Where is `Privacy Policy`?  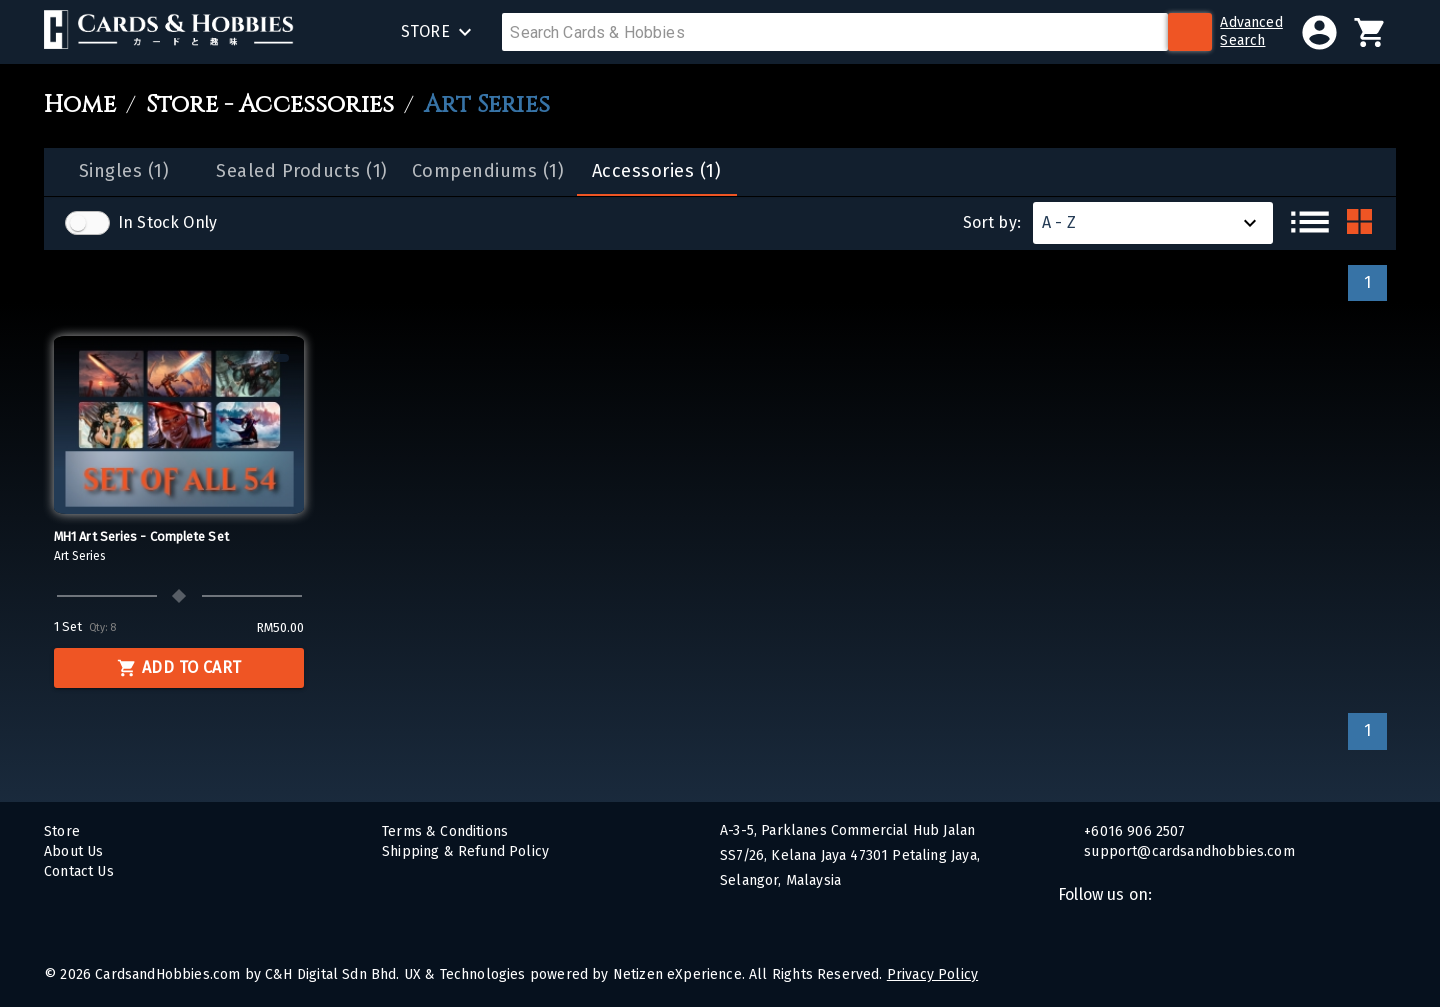
Privacy Policy is located at coordinates (932, 974).